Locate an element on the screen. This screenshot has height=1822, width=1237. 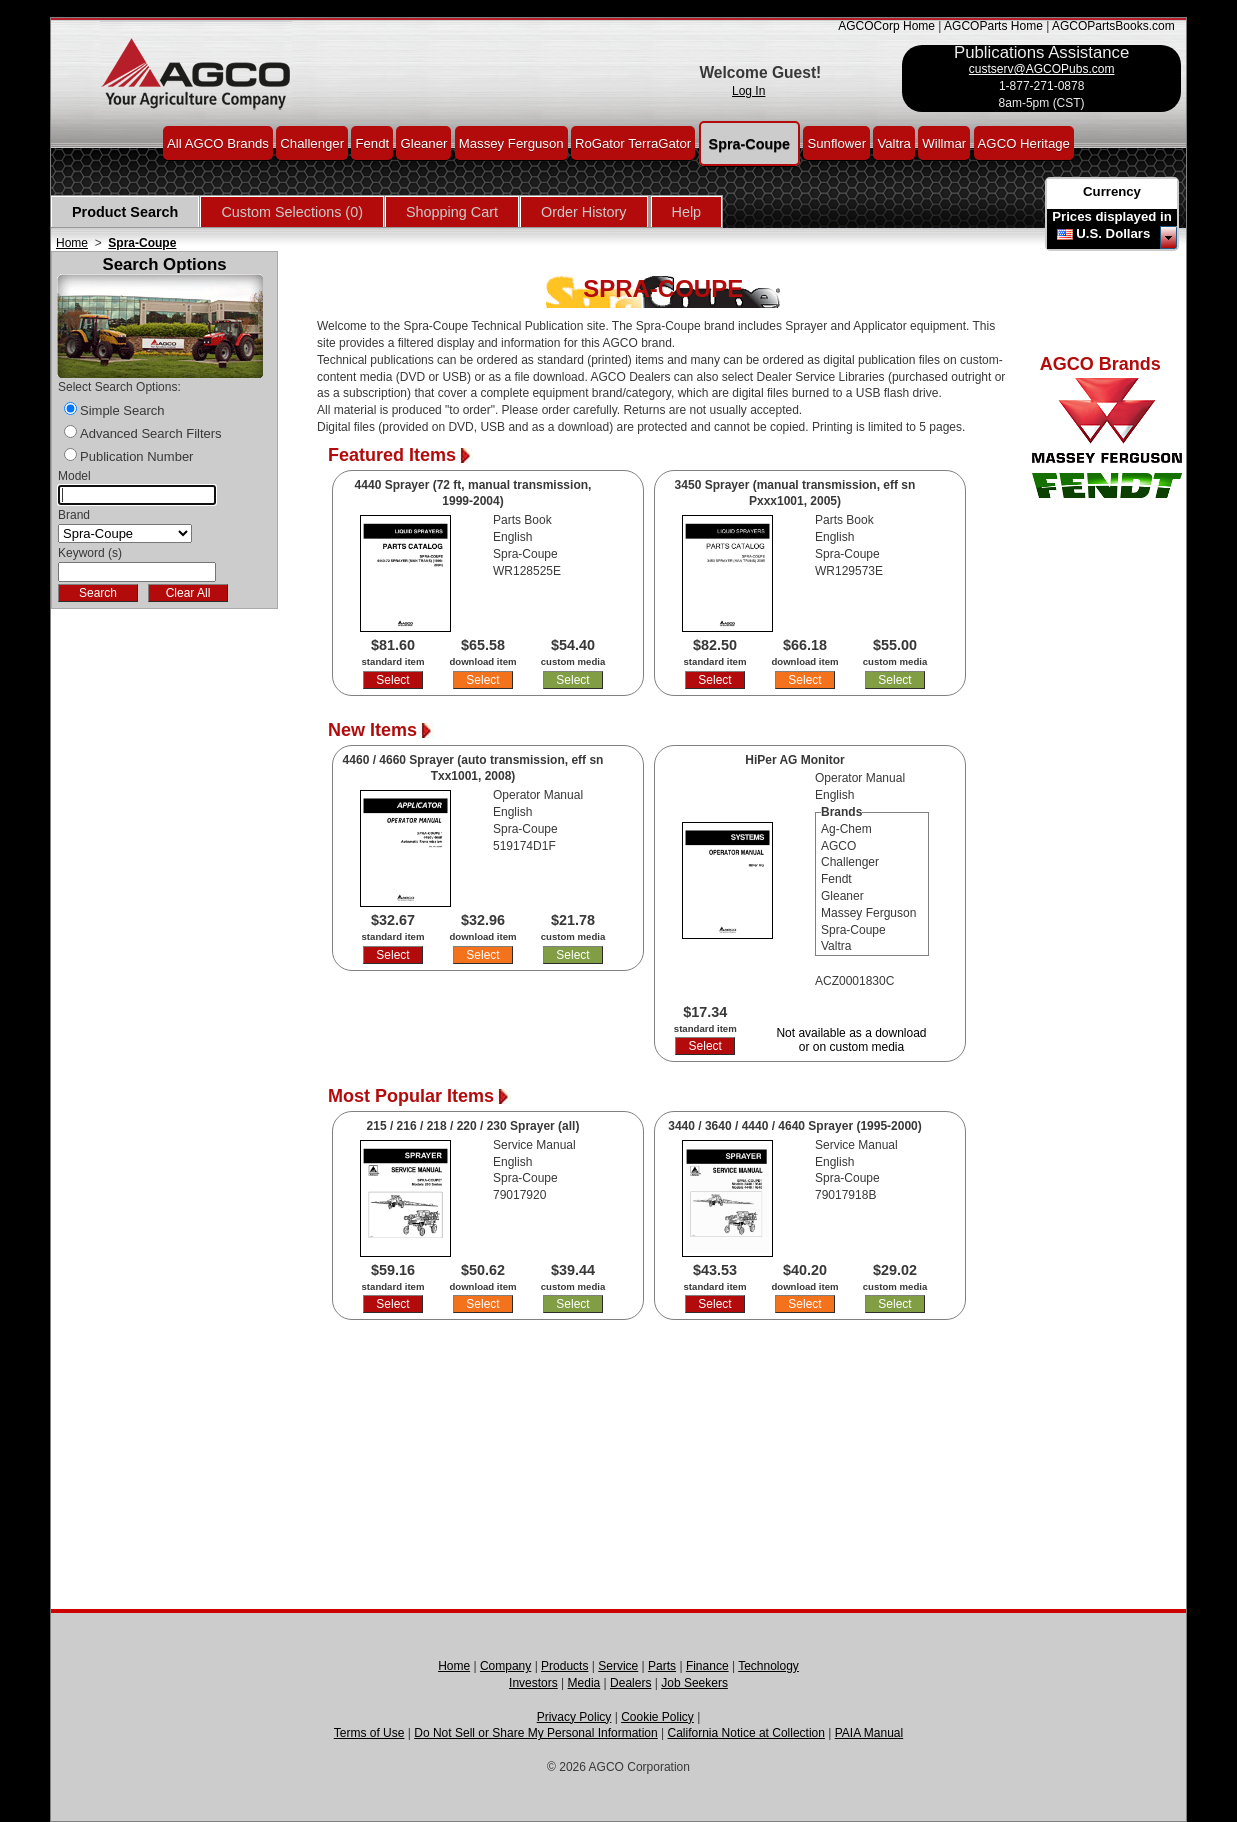
Do Not Sell or Share My Personal Information is located at coordinates (535, 1733).